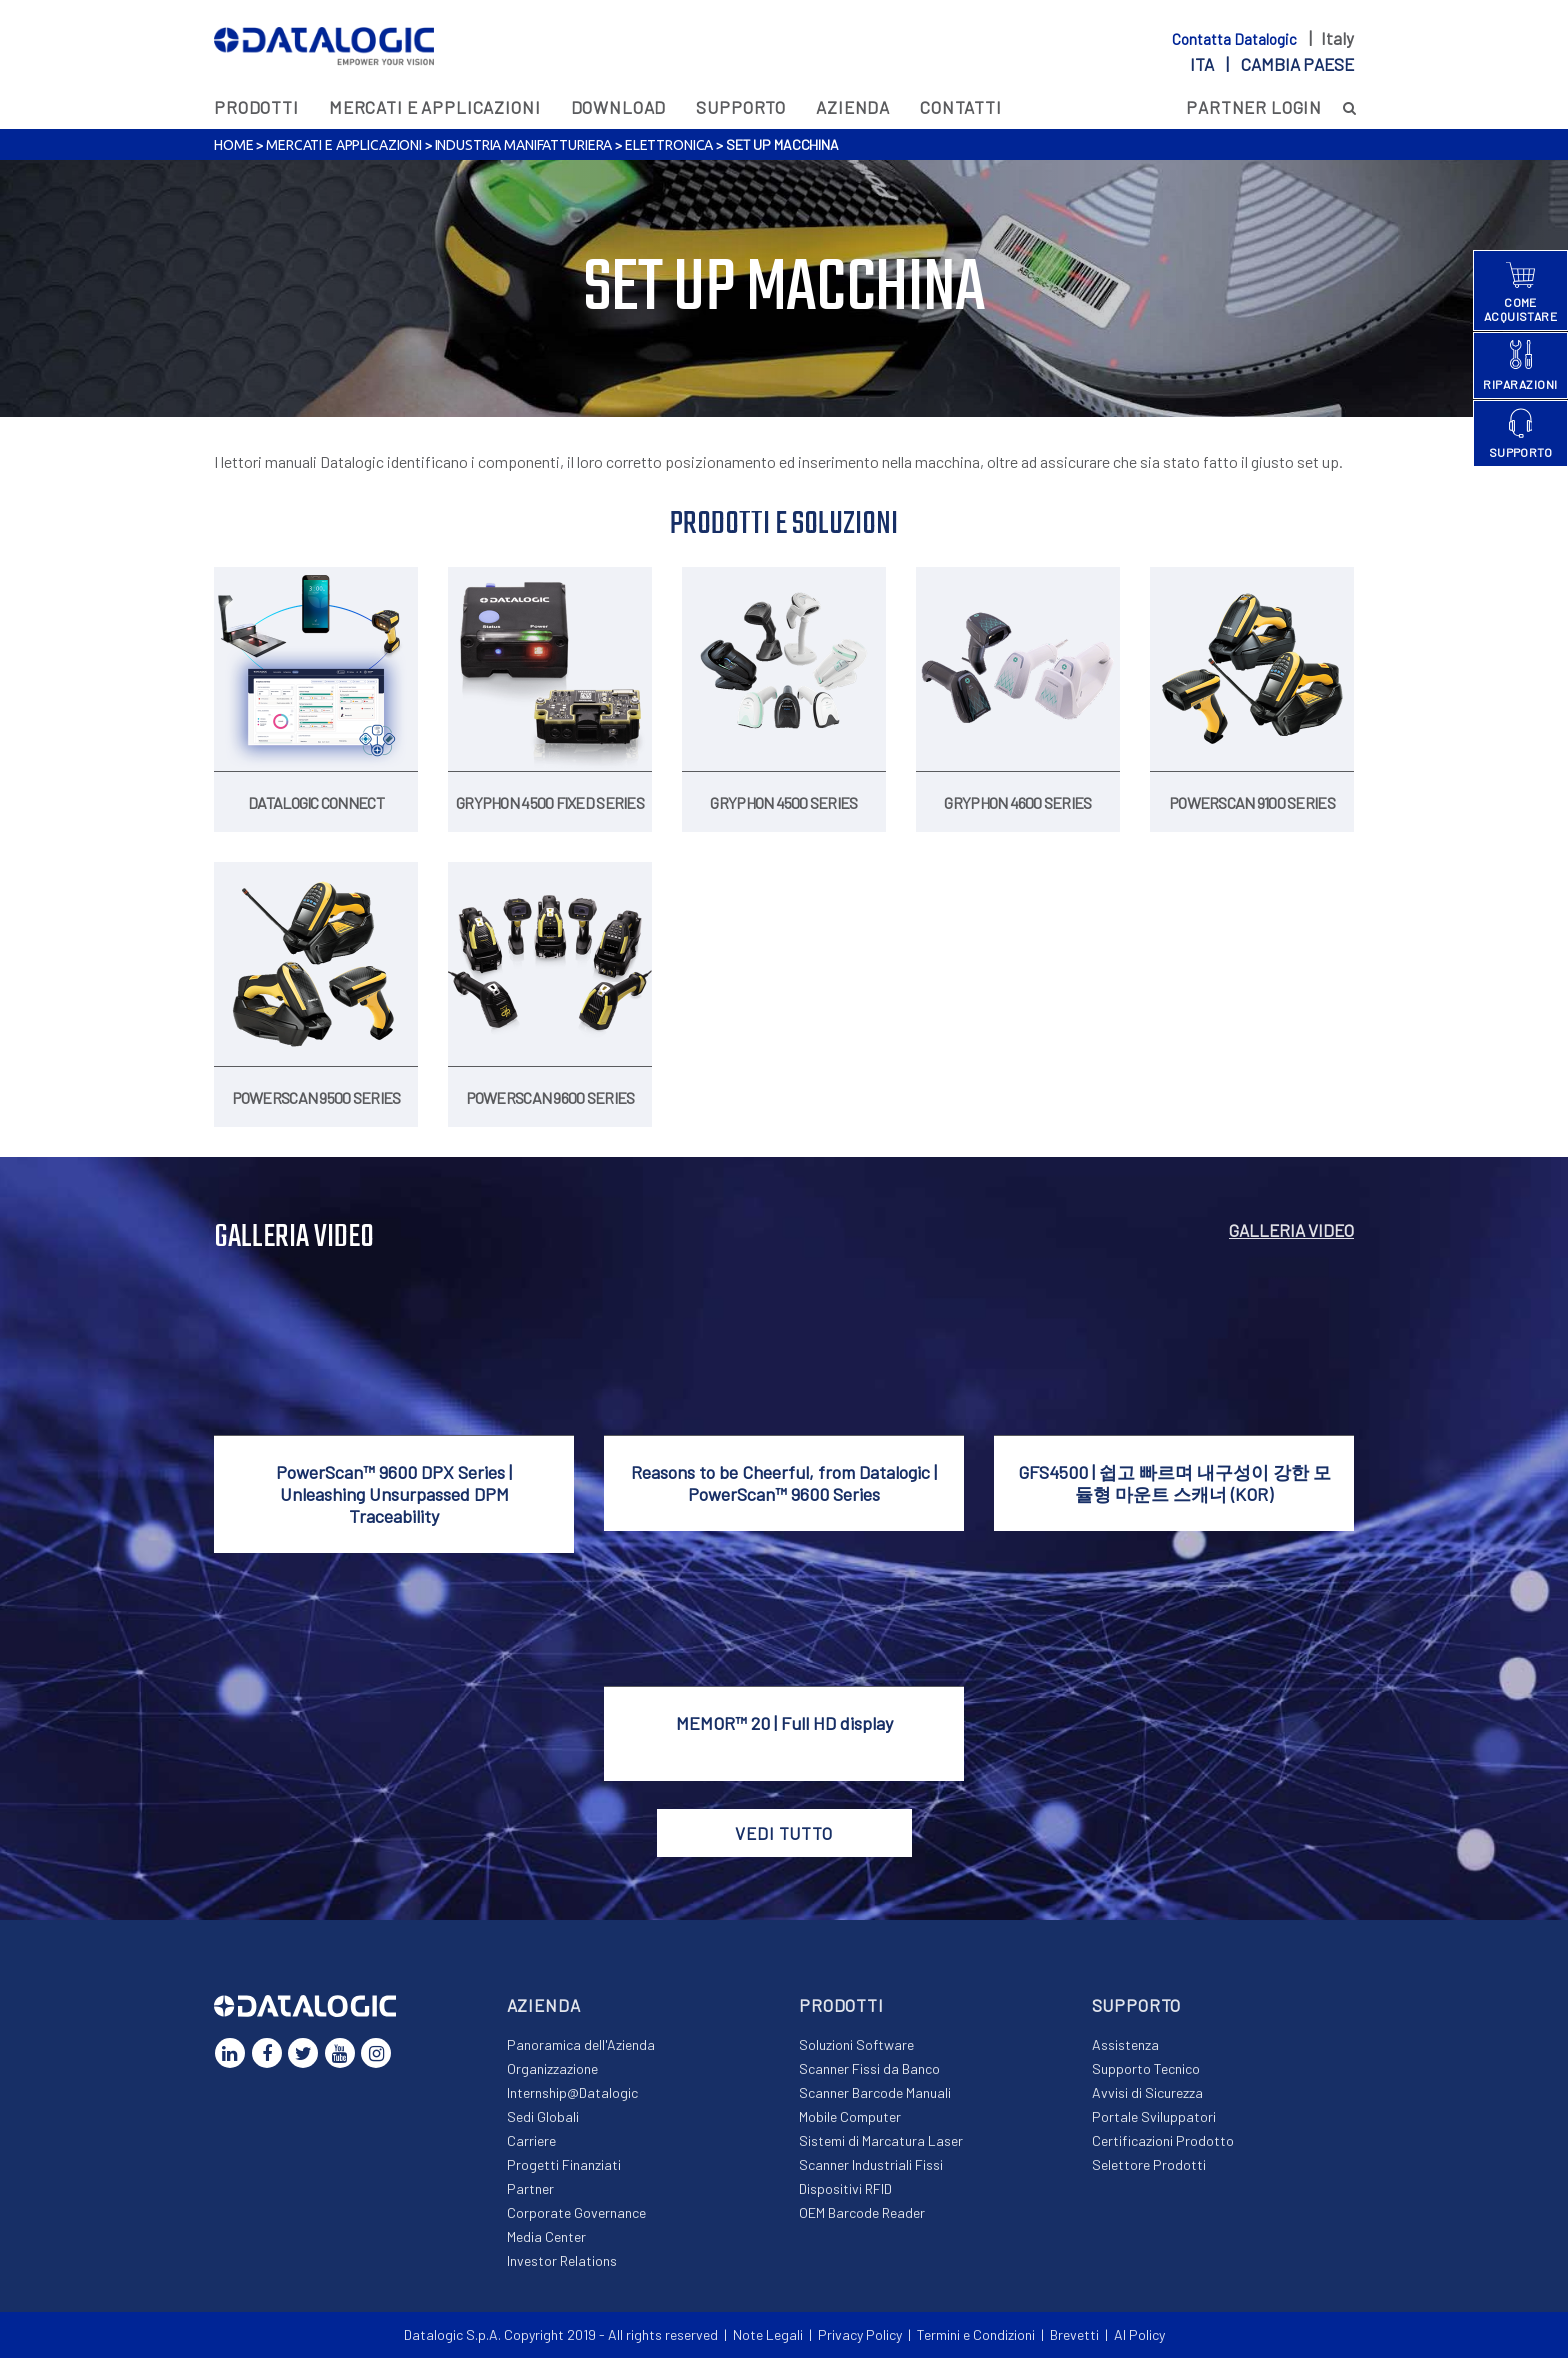 The image size is (1568, 2358). I want to click on Home, so click(233, 145).